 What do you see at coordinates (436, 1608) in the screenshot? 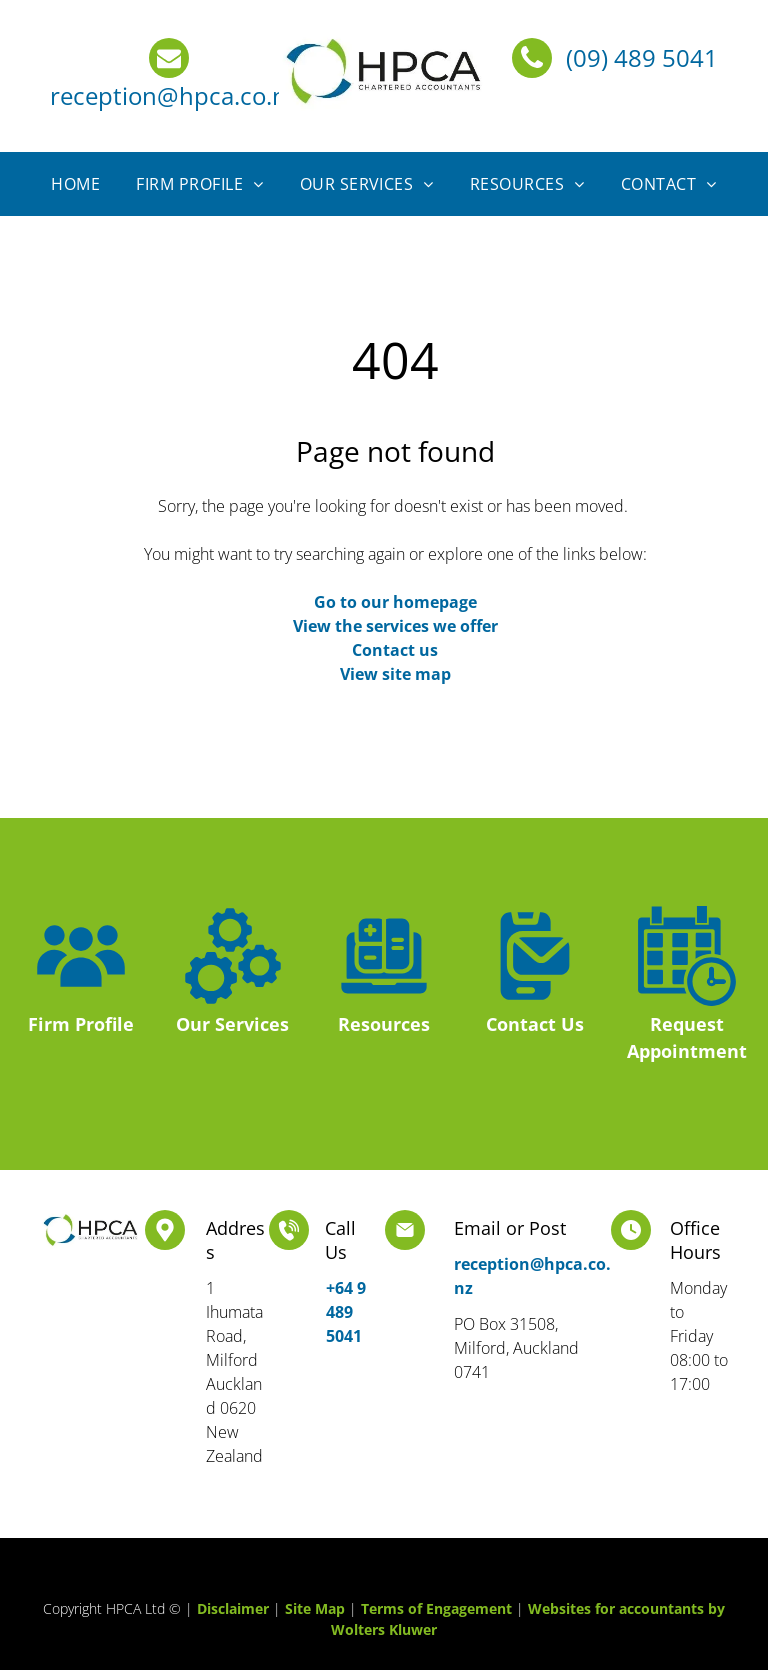
I see `Terms of Engagement` at bounding box center [436, 1608].